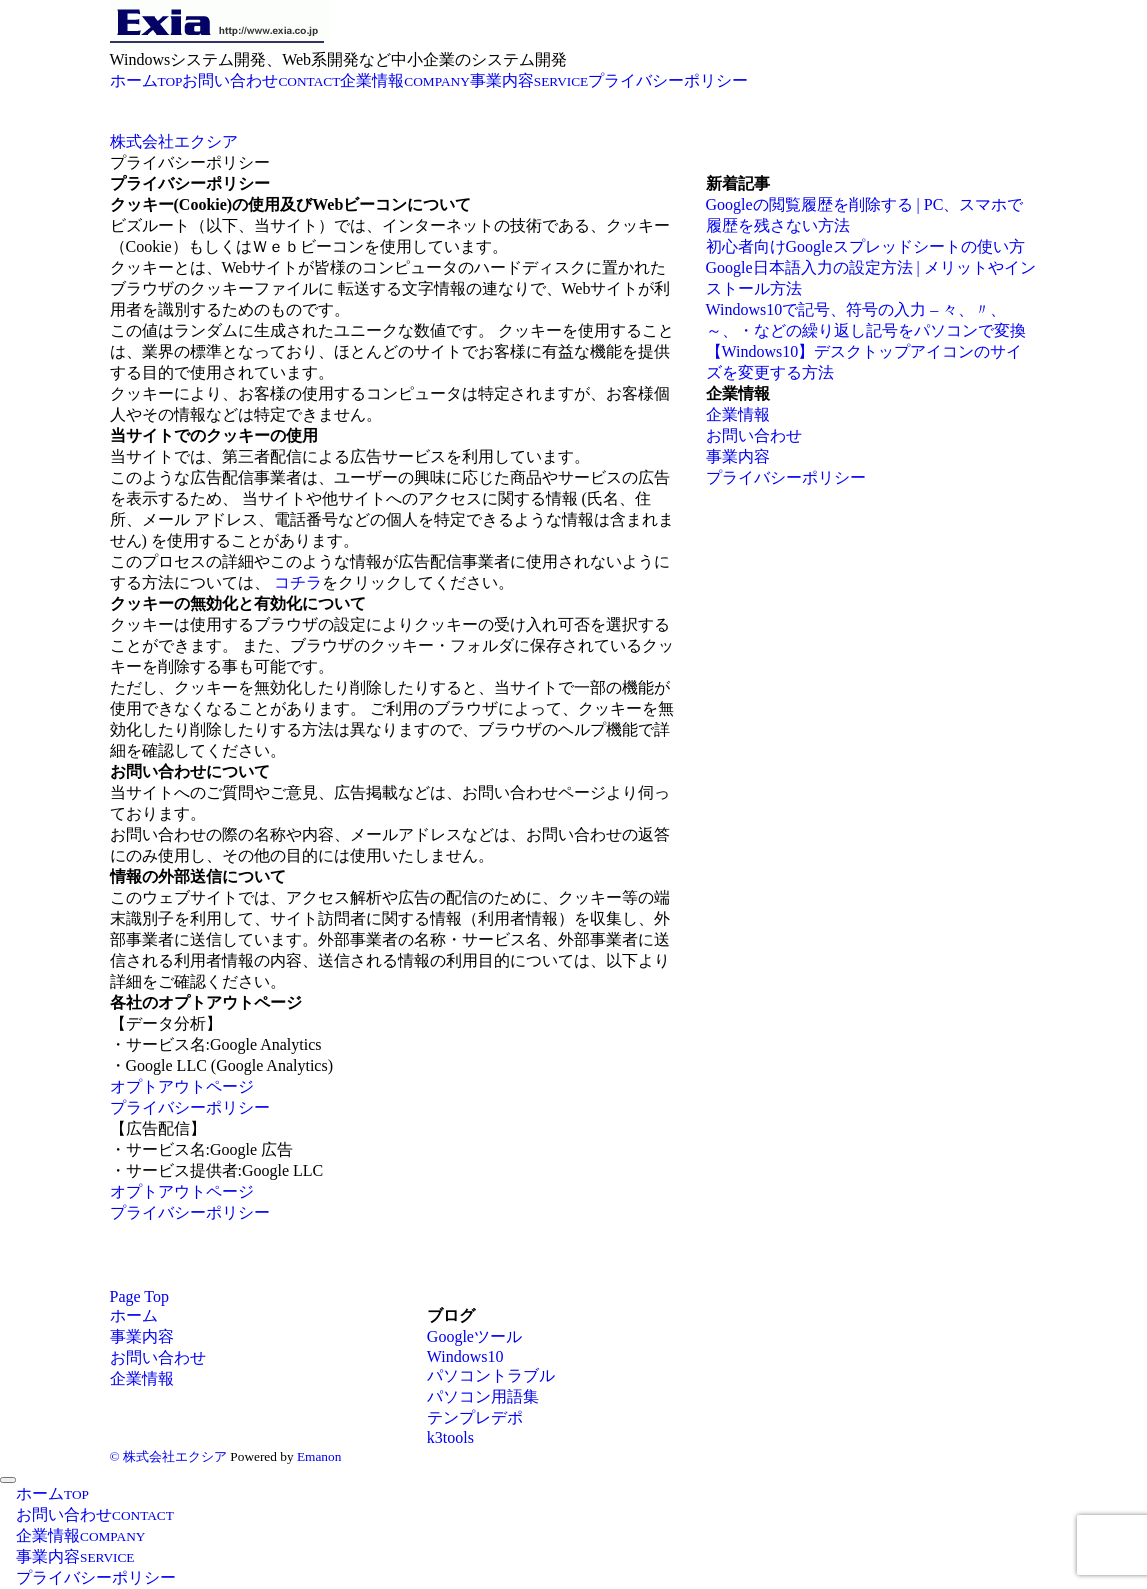 The image size is (1147, 1589). What do you see at coordinates (738, 456) in the screenshot?
I see `事業内容` at bounding box center [738, 456].